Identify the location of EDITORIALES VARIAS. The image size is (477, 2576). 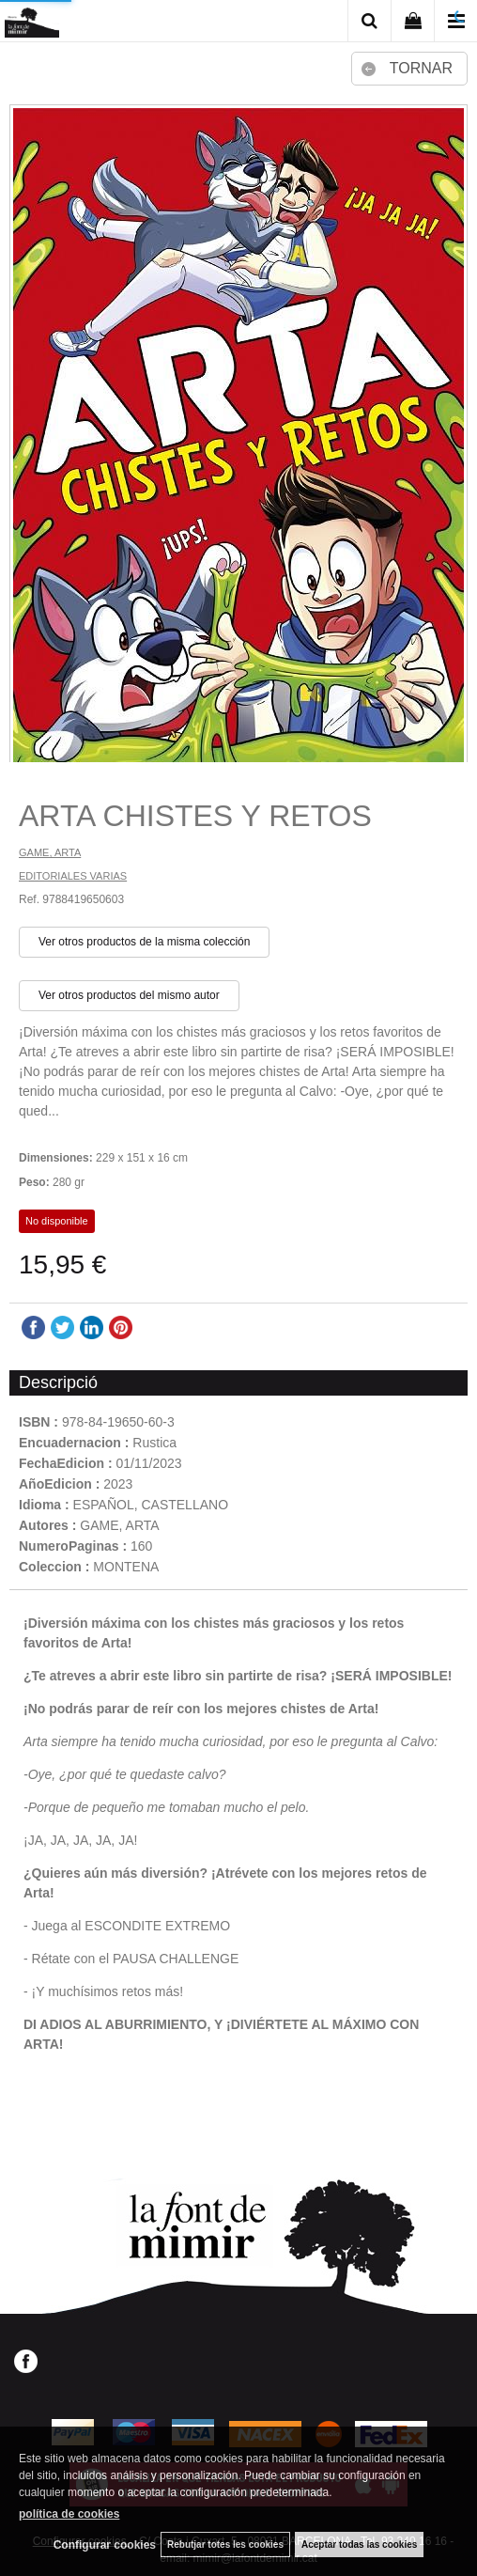
(73, 876).